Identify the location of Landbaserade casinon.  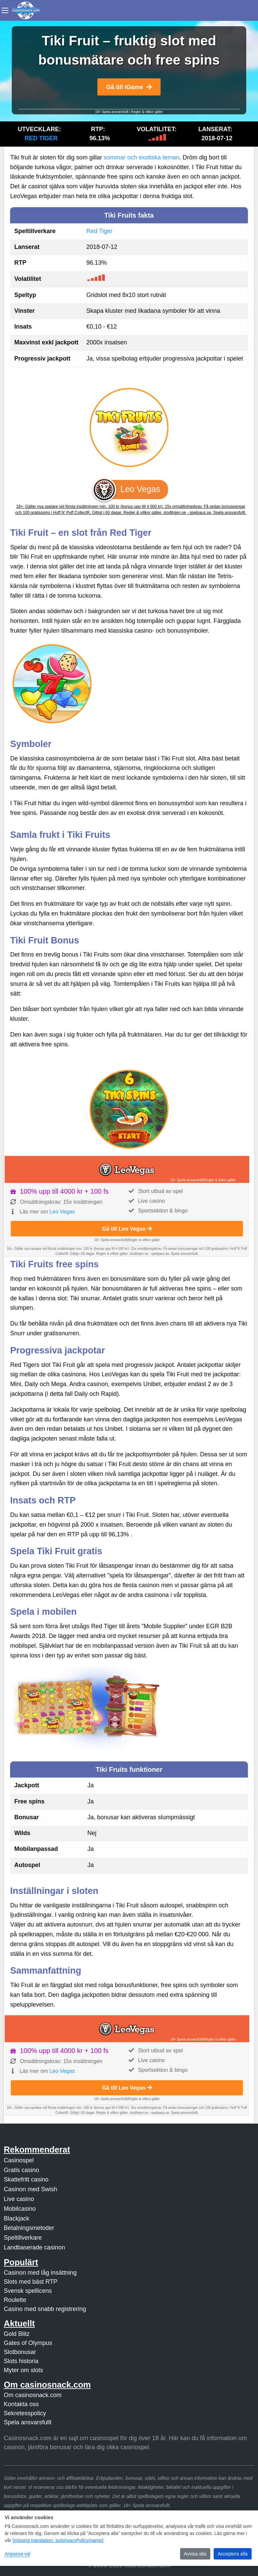
(34, 2247).